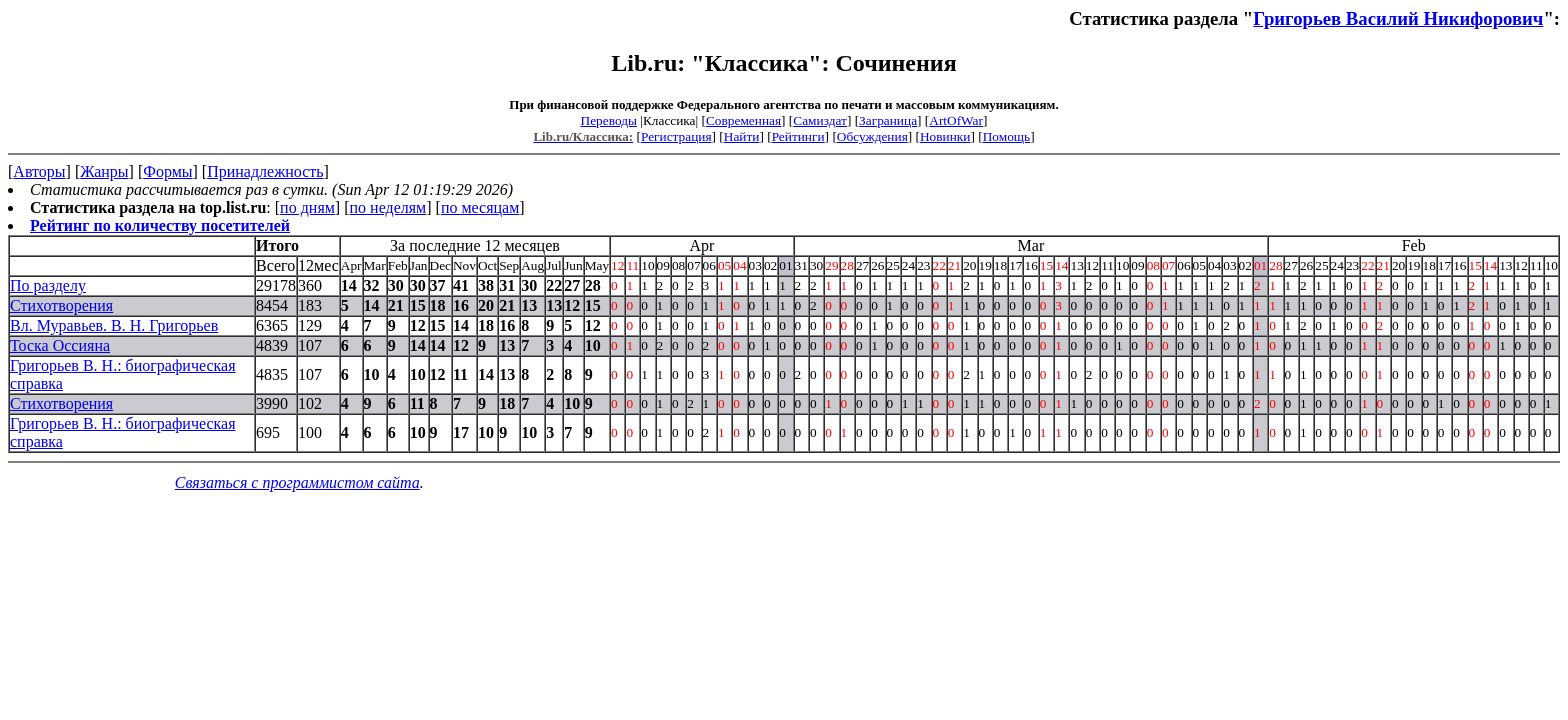 Image resolution: width=1568 pixels, height=720 pixels. What do you see at coordinates (61, 305) in the screenshot?
I see `Стихотворения` at bounding box center [61, 305].